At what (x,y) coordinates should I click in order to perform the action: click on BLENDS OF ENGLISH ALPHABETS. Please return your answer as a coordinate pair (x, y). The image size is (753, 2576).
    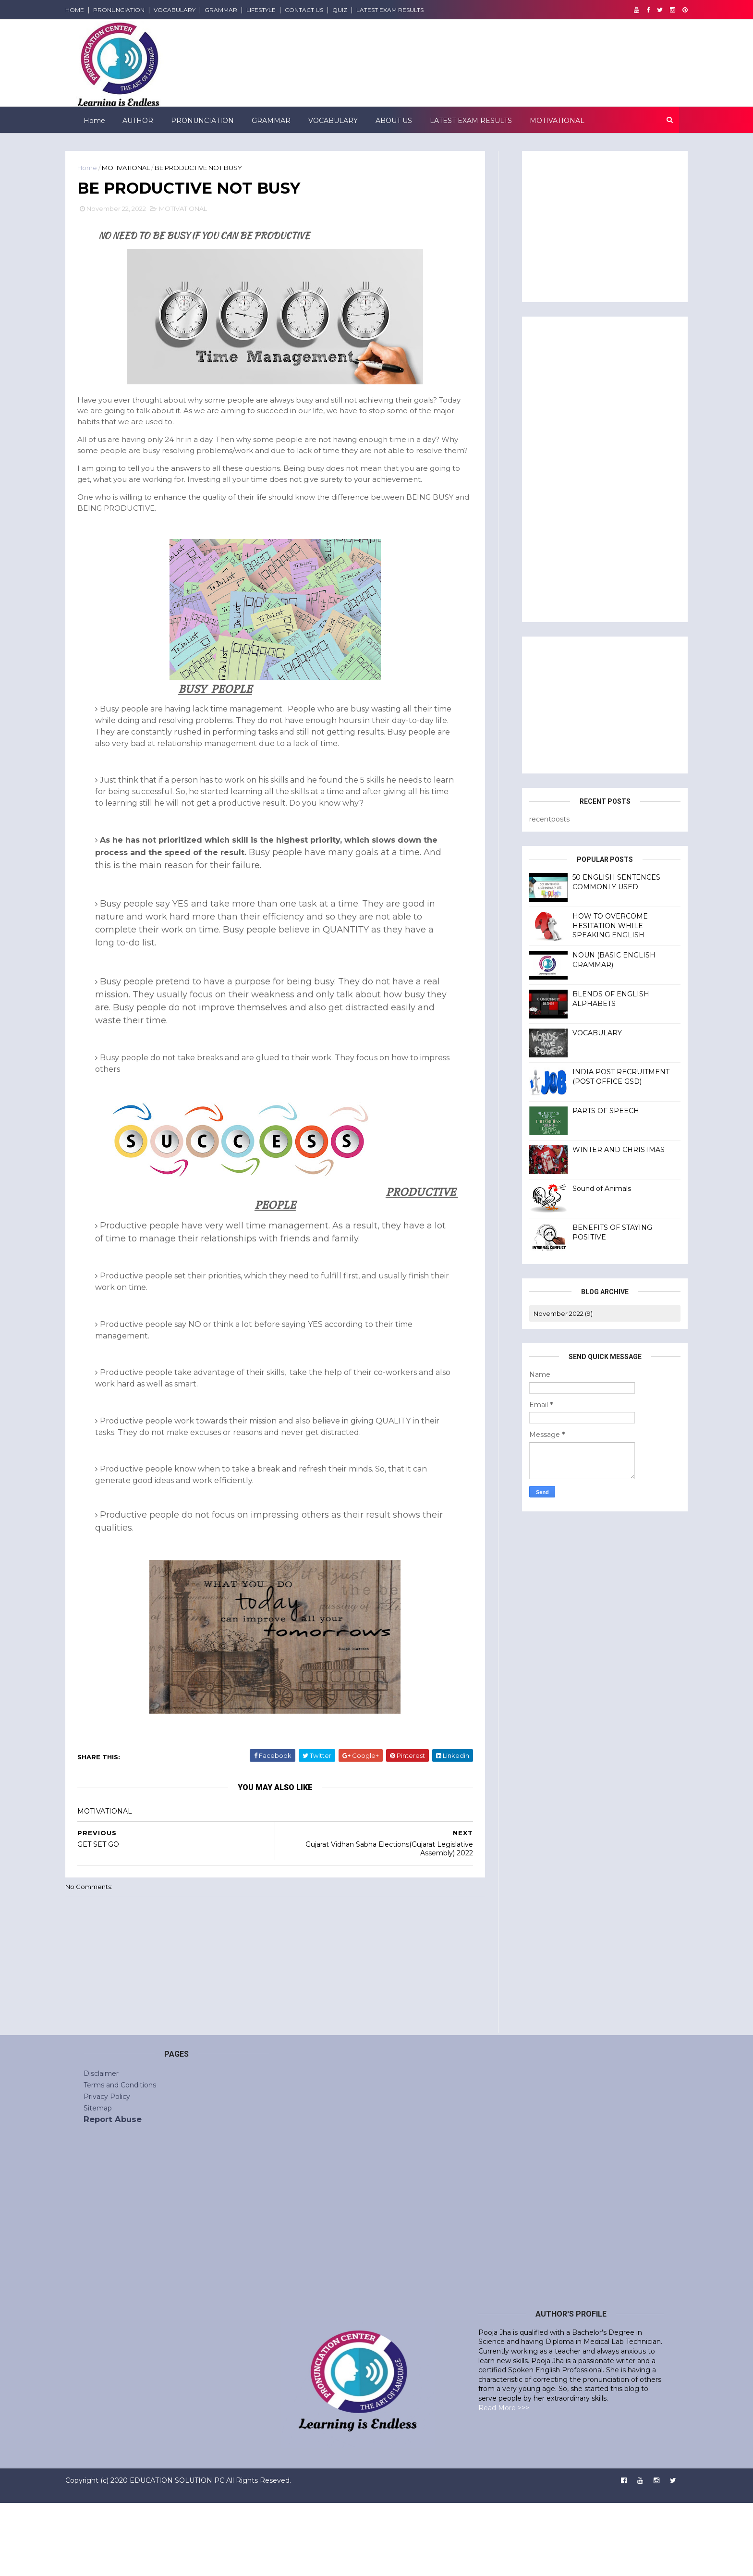
    Looking at the image, I should click on (592, 998).